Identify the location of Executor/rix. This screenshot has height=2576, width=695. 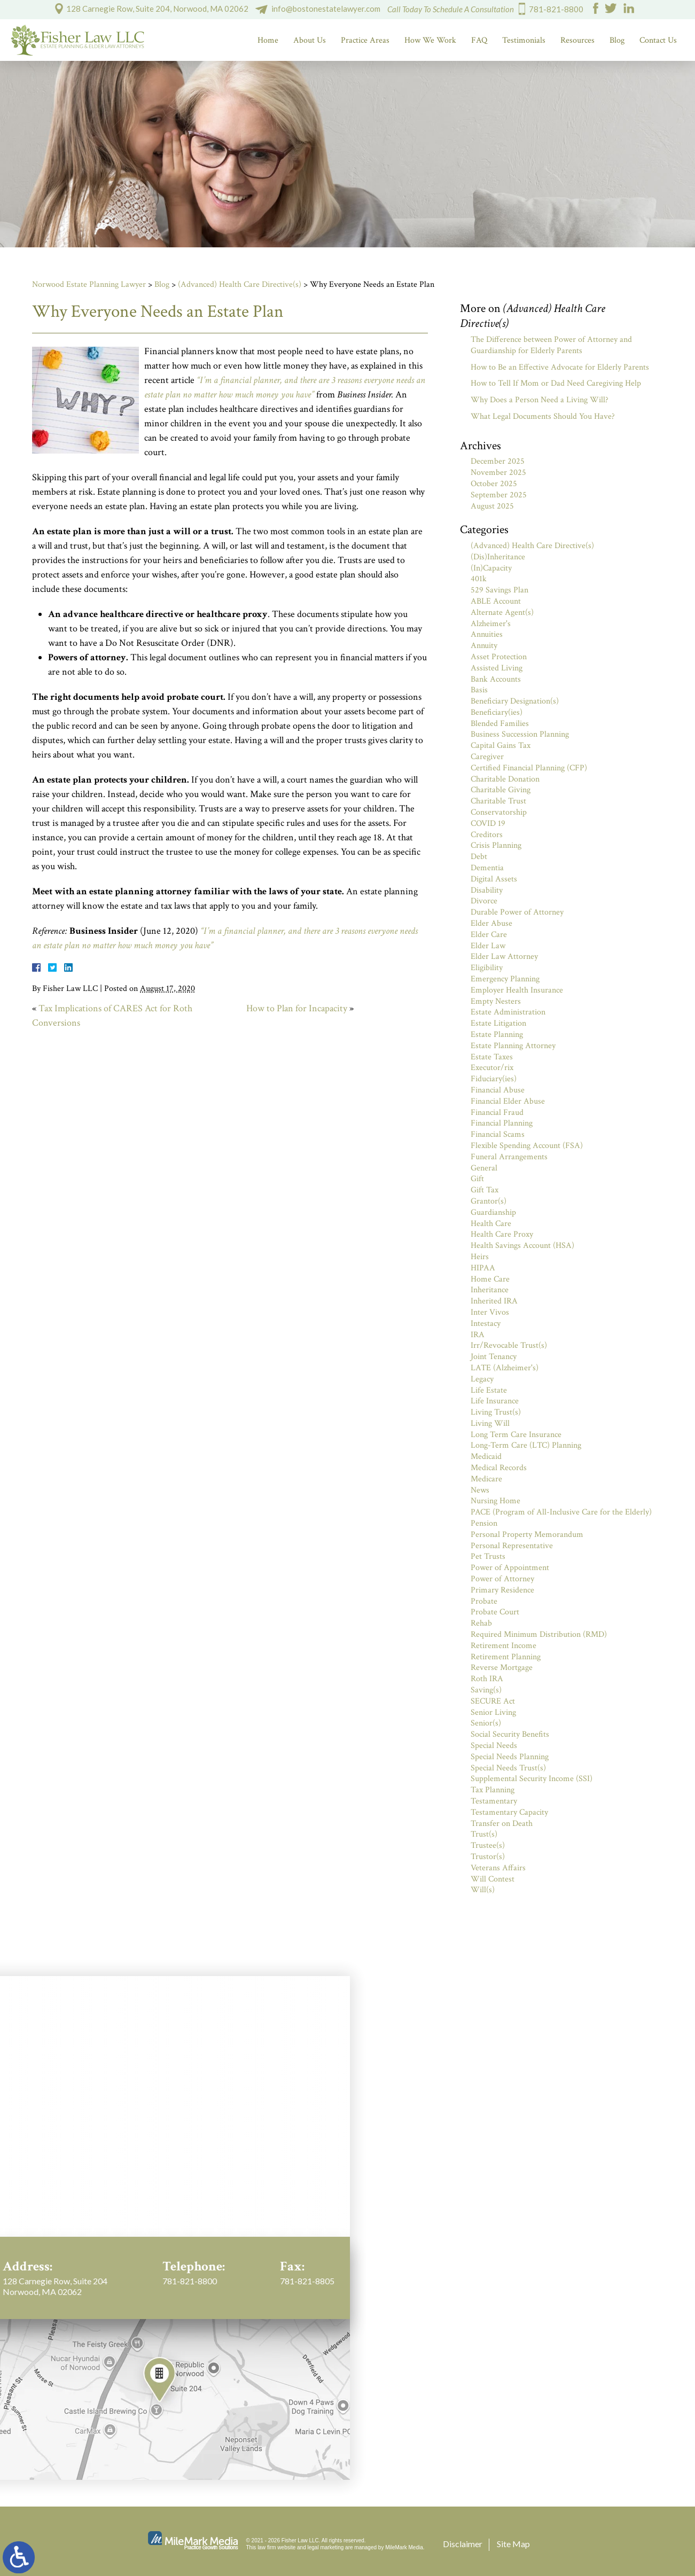
(492, 1067).